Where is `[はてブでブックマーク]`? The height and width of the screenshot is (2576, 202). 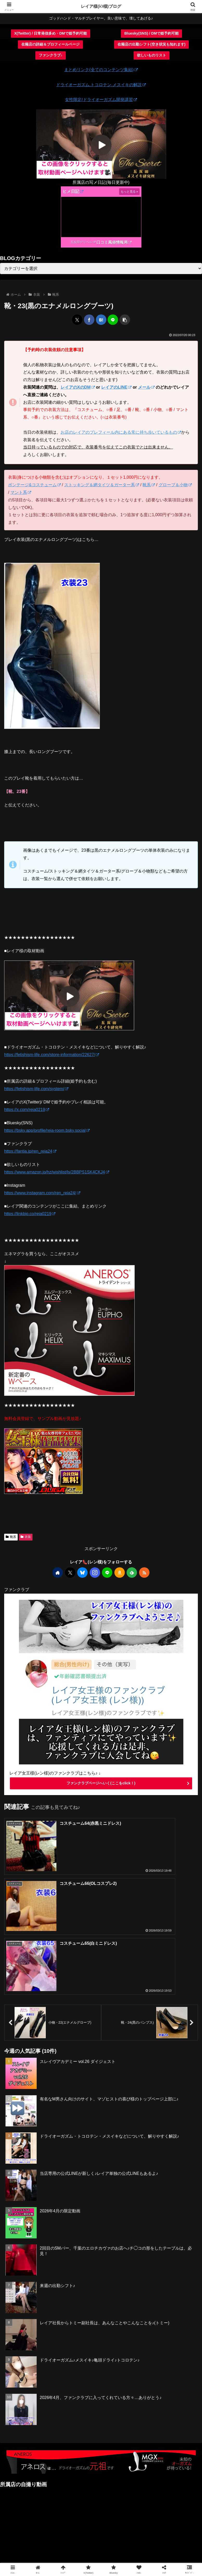 [はてブでブックマーク] is located at coordinates (101, 319).